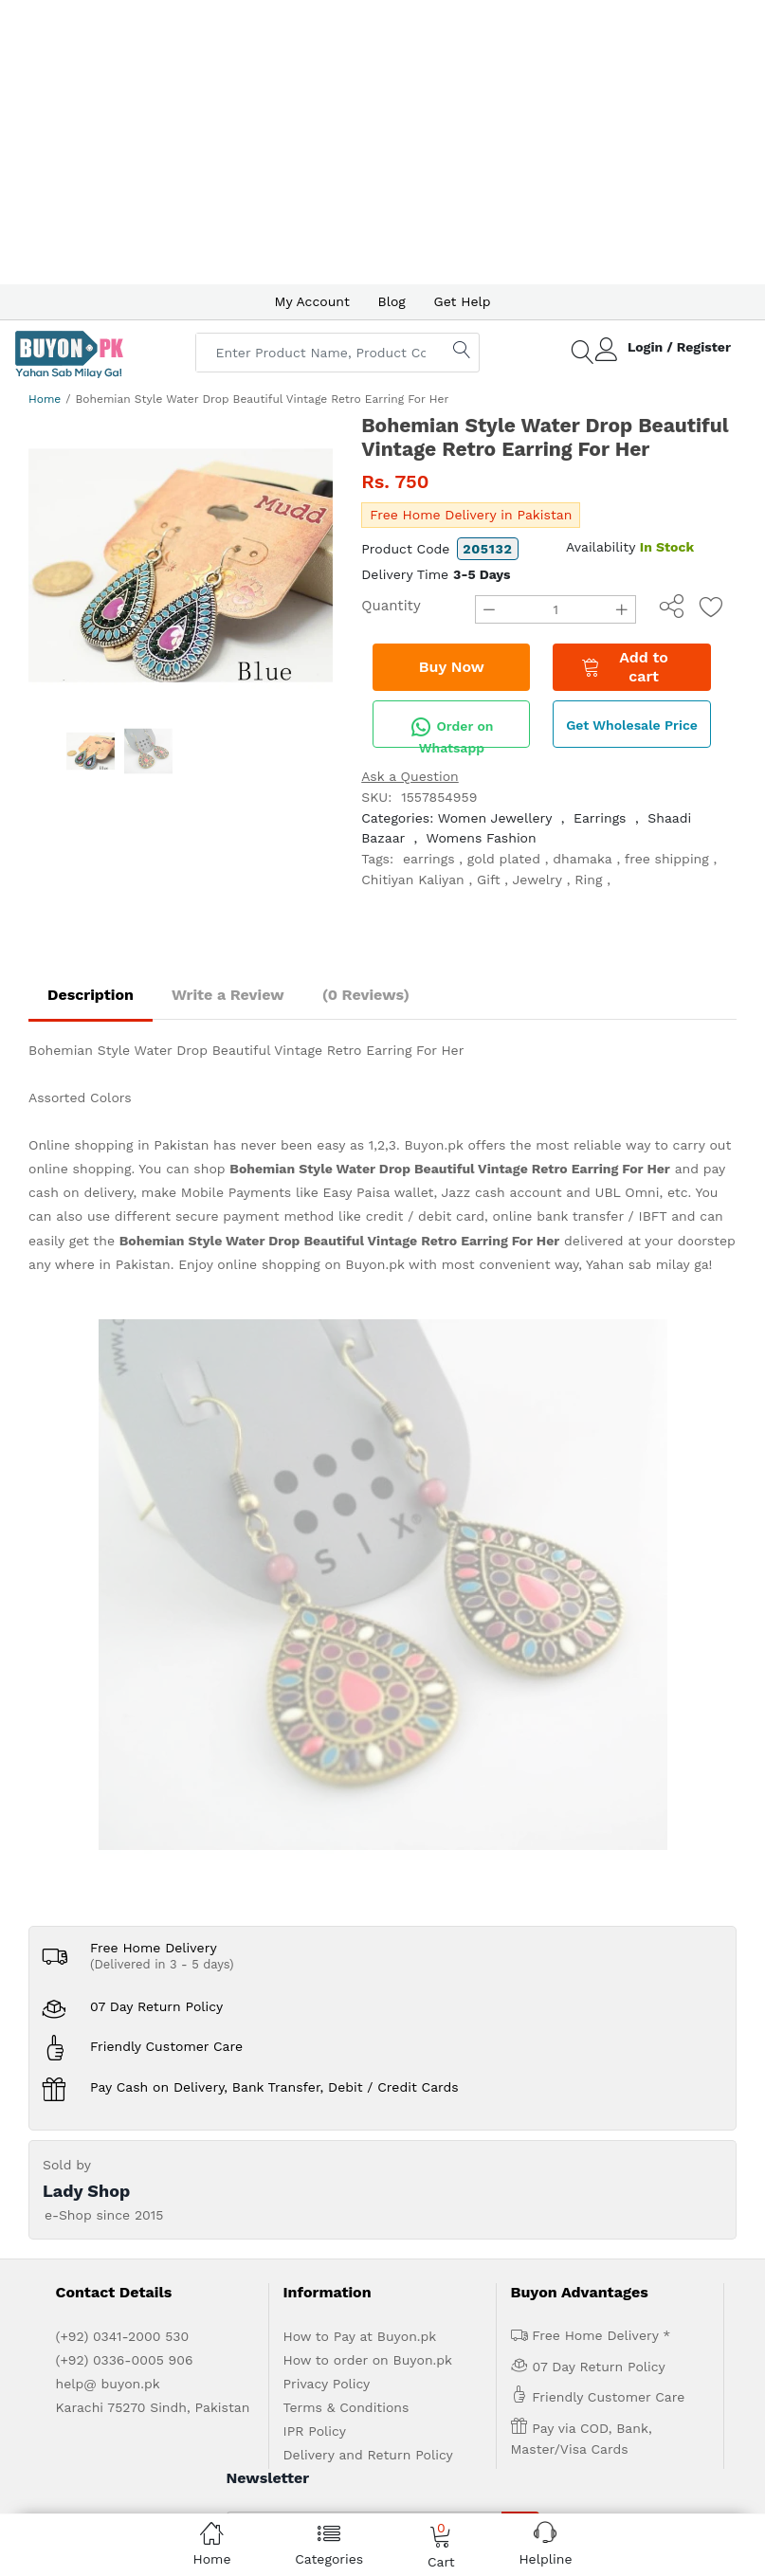  I want to click on Jewelry, so click(538, 879).